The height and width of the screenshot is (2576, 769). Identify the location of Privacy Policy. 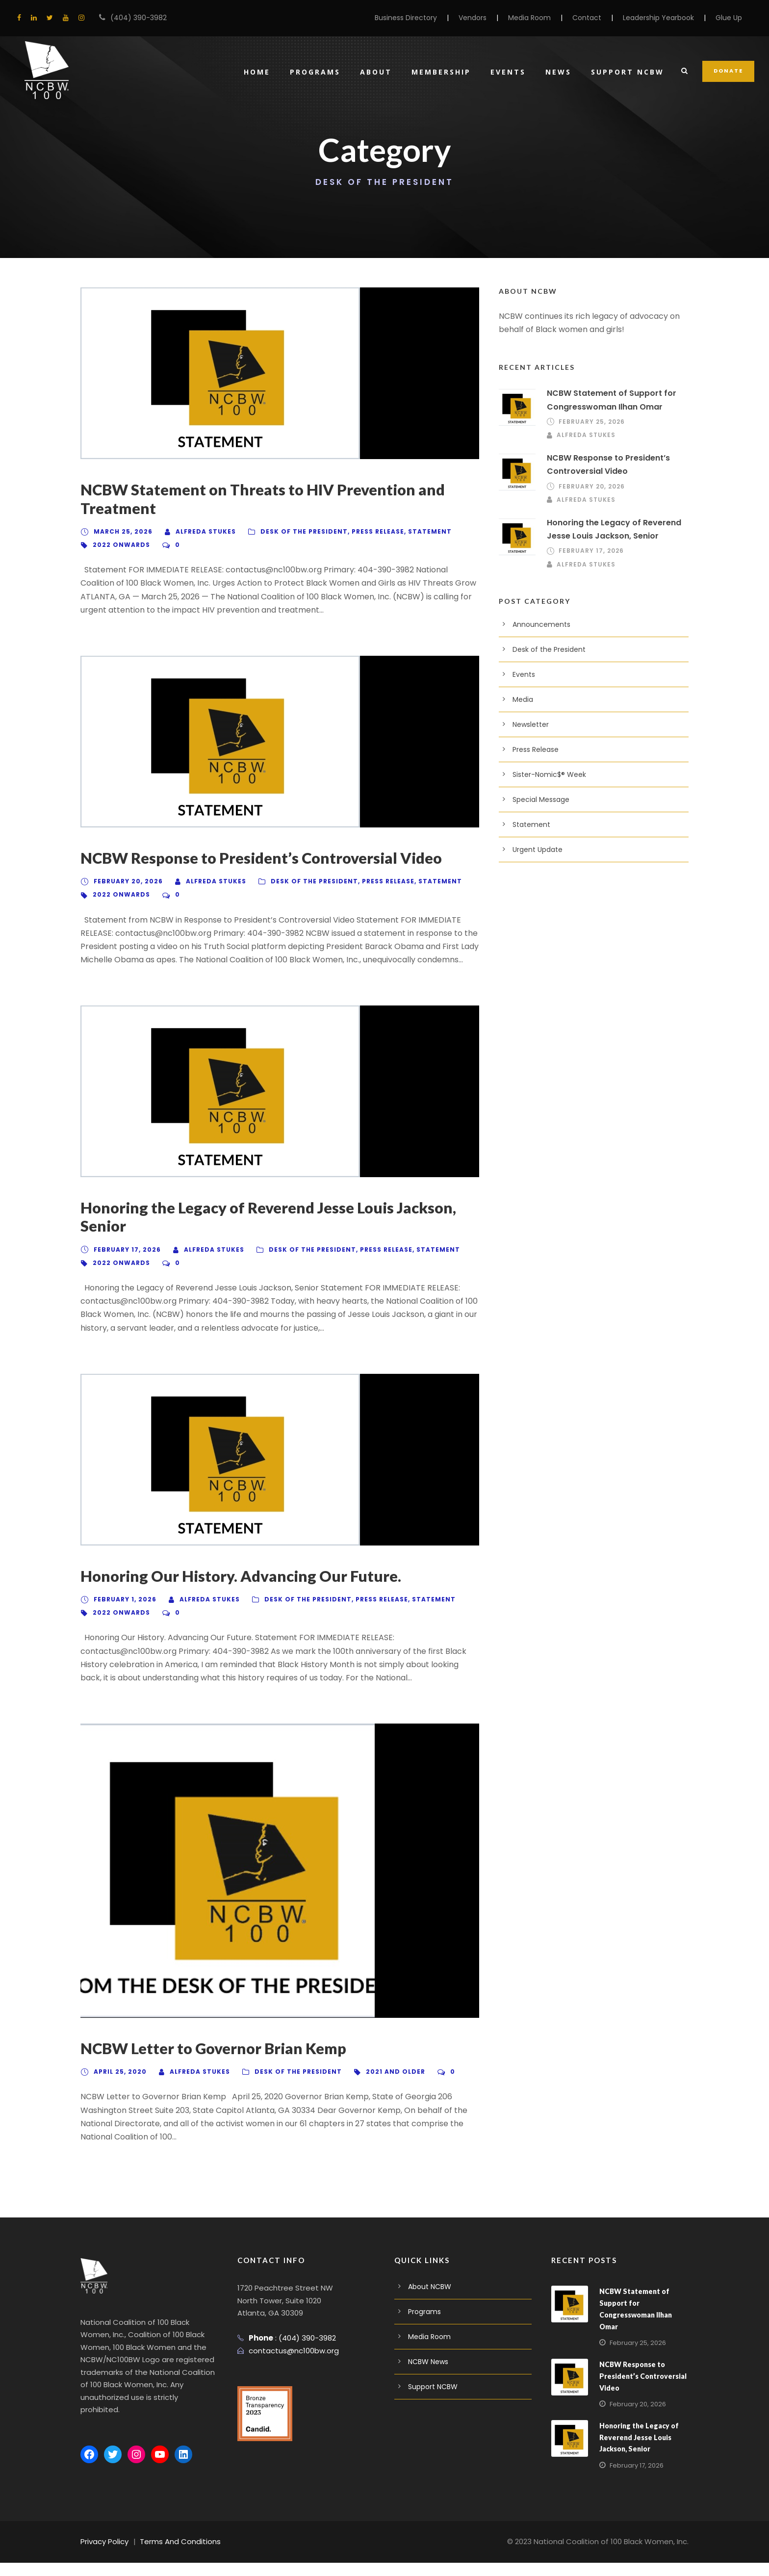
(105, 2555).